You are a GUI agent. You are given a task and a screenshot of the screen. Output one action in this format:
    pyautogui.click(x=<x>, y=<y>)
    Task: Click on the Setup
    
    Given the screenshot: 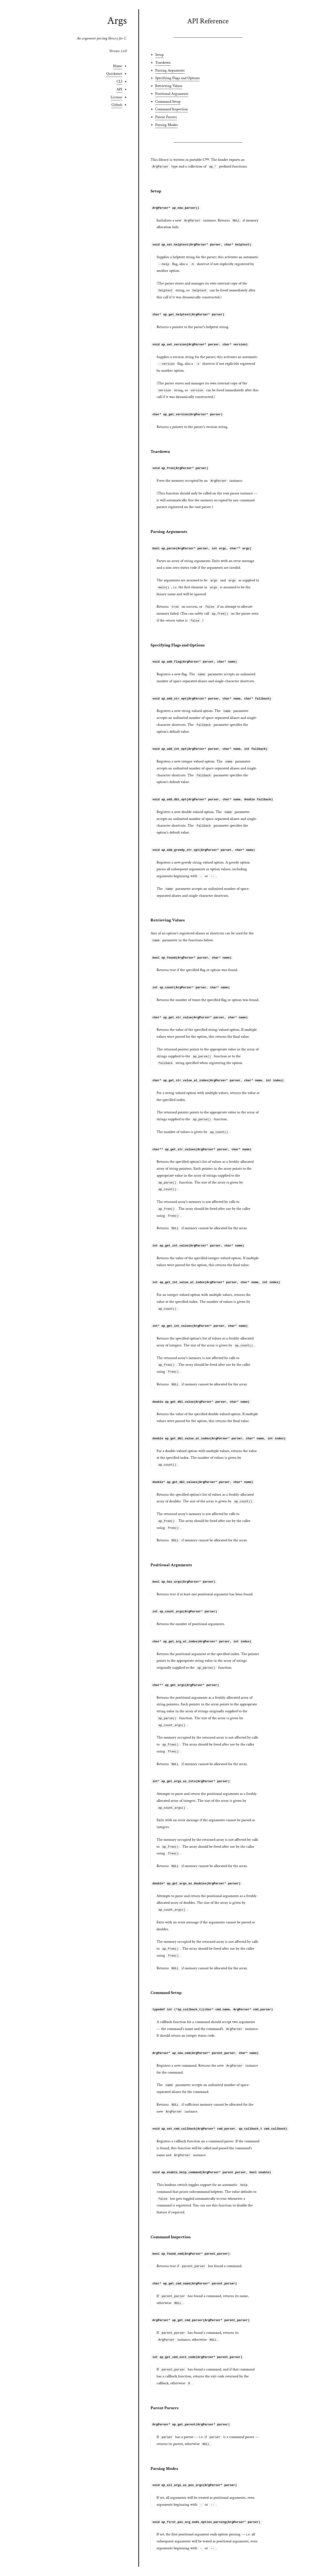 What is the action you would take?
    pyautogui.click(x=159, y=54)
    